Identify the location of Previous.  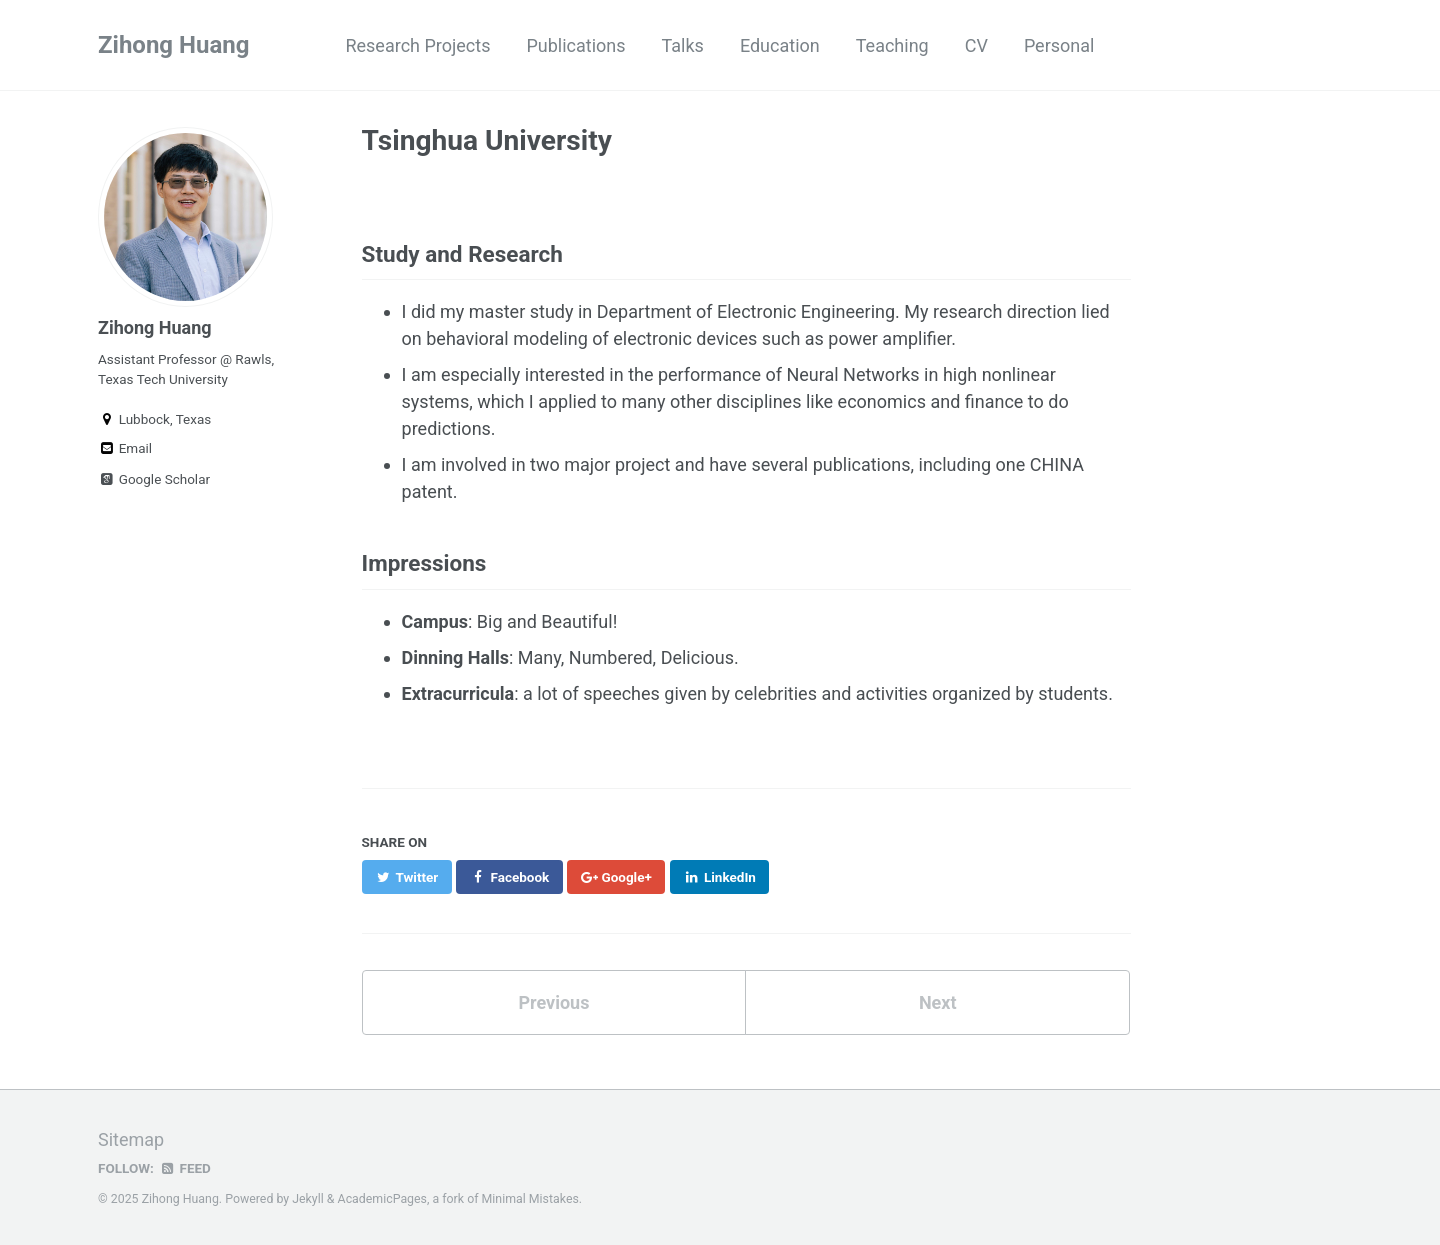
(553, 1002).